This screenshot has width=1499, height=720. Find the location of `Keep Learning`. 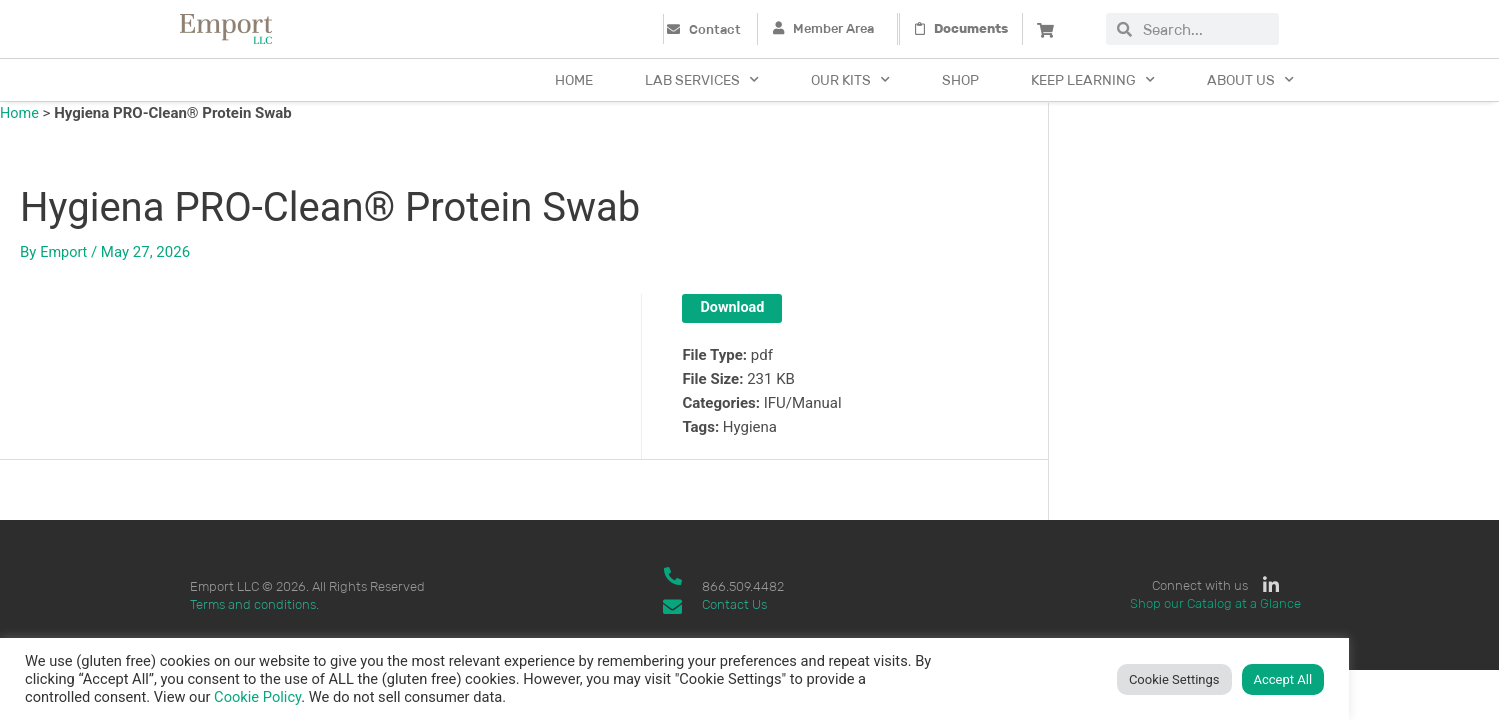

Keep Learning is located at coordinates (1093, 80).